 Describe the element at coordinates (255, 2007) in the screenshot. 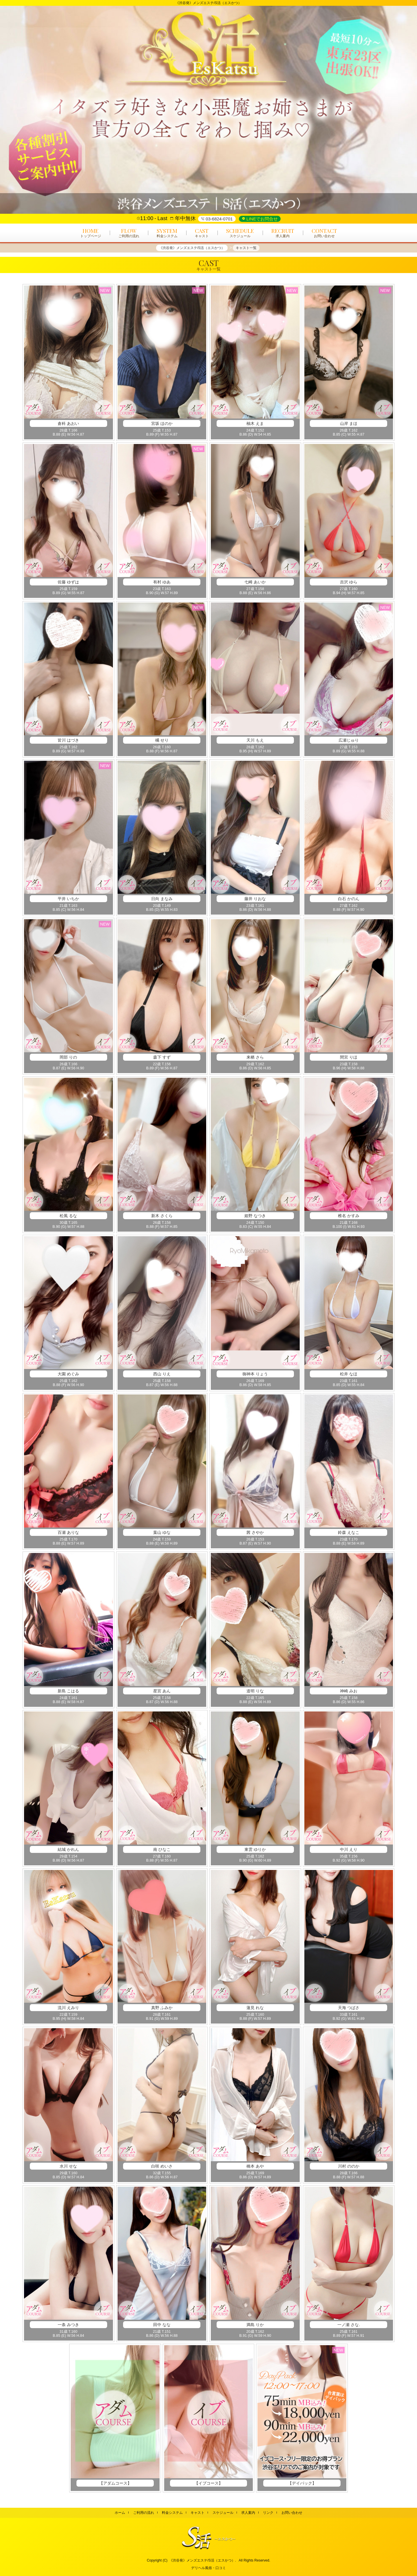

I see `蓮見 れな` at that location.